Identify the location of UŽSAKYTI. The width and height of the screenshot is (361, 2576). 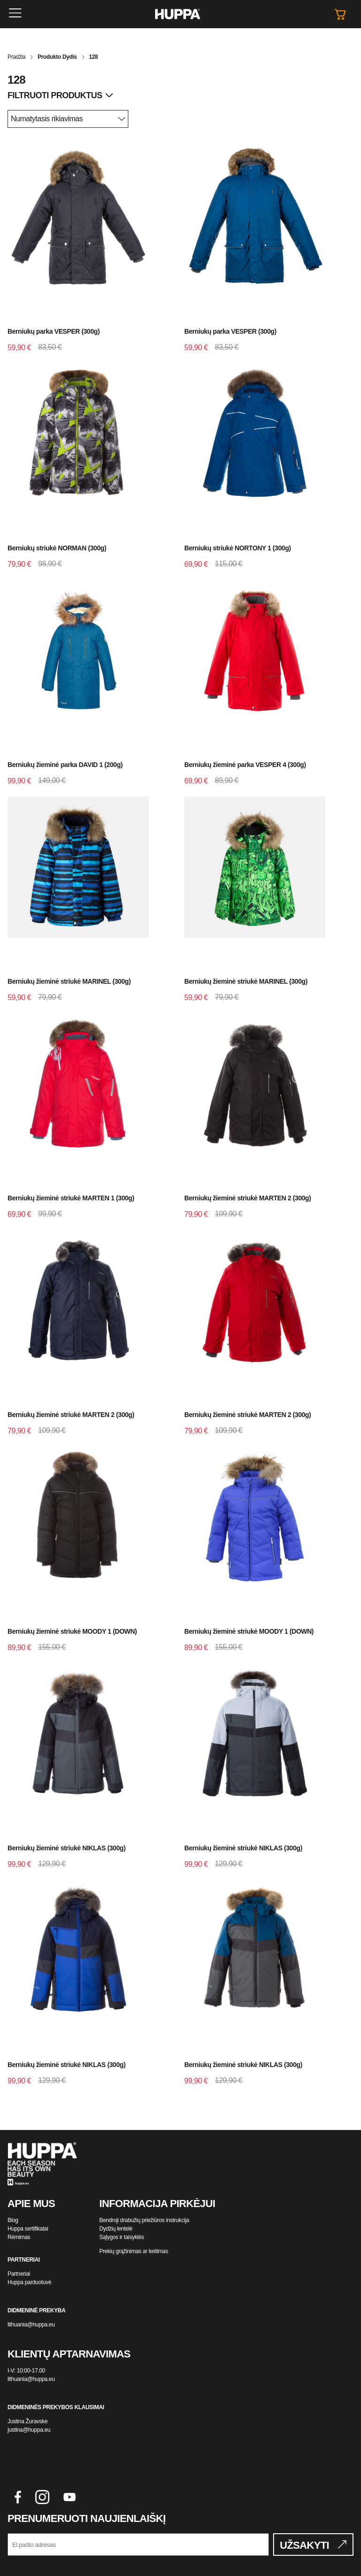
(304, 2545).